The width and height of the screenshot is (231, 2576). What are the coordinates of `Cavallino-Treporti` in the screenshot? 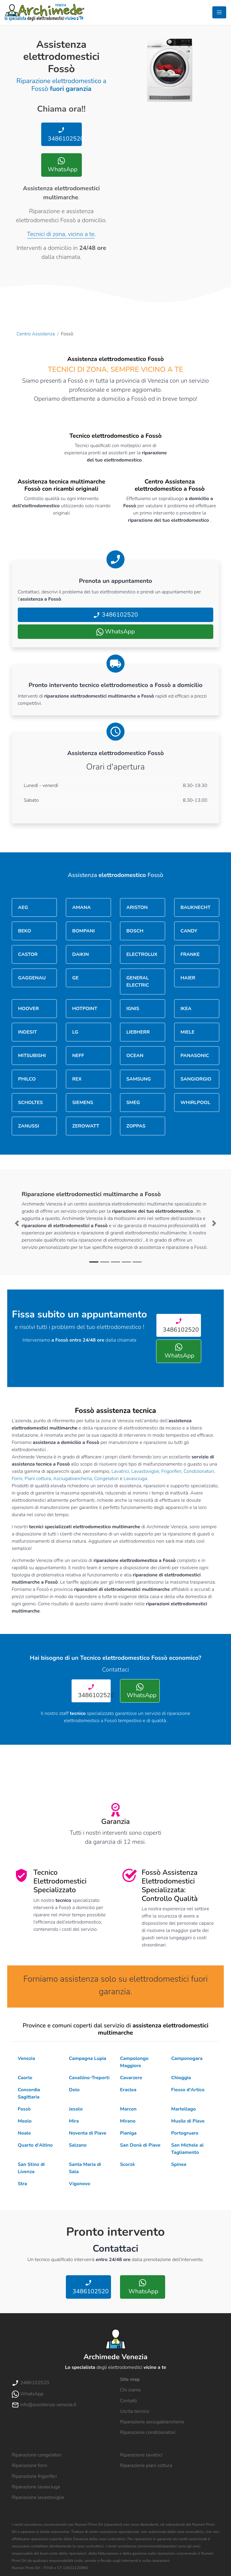 It's located at (89, 2077).